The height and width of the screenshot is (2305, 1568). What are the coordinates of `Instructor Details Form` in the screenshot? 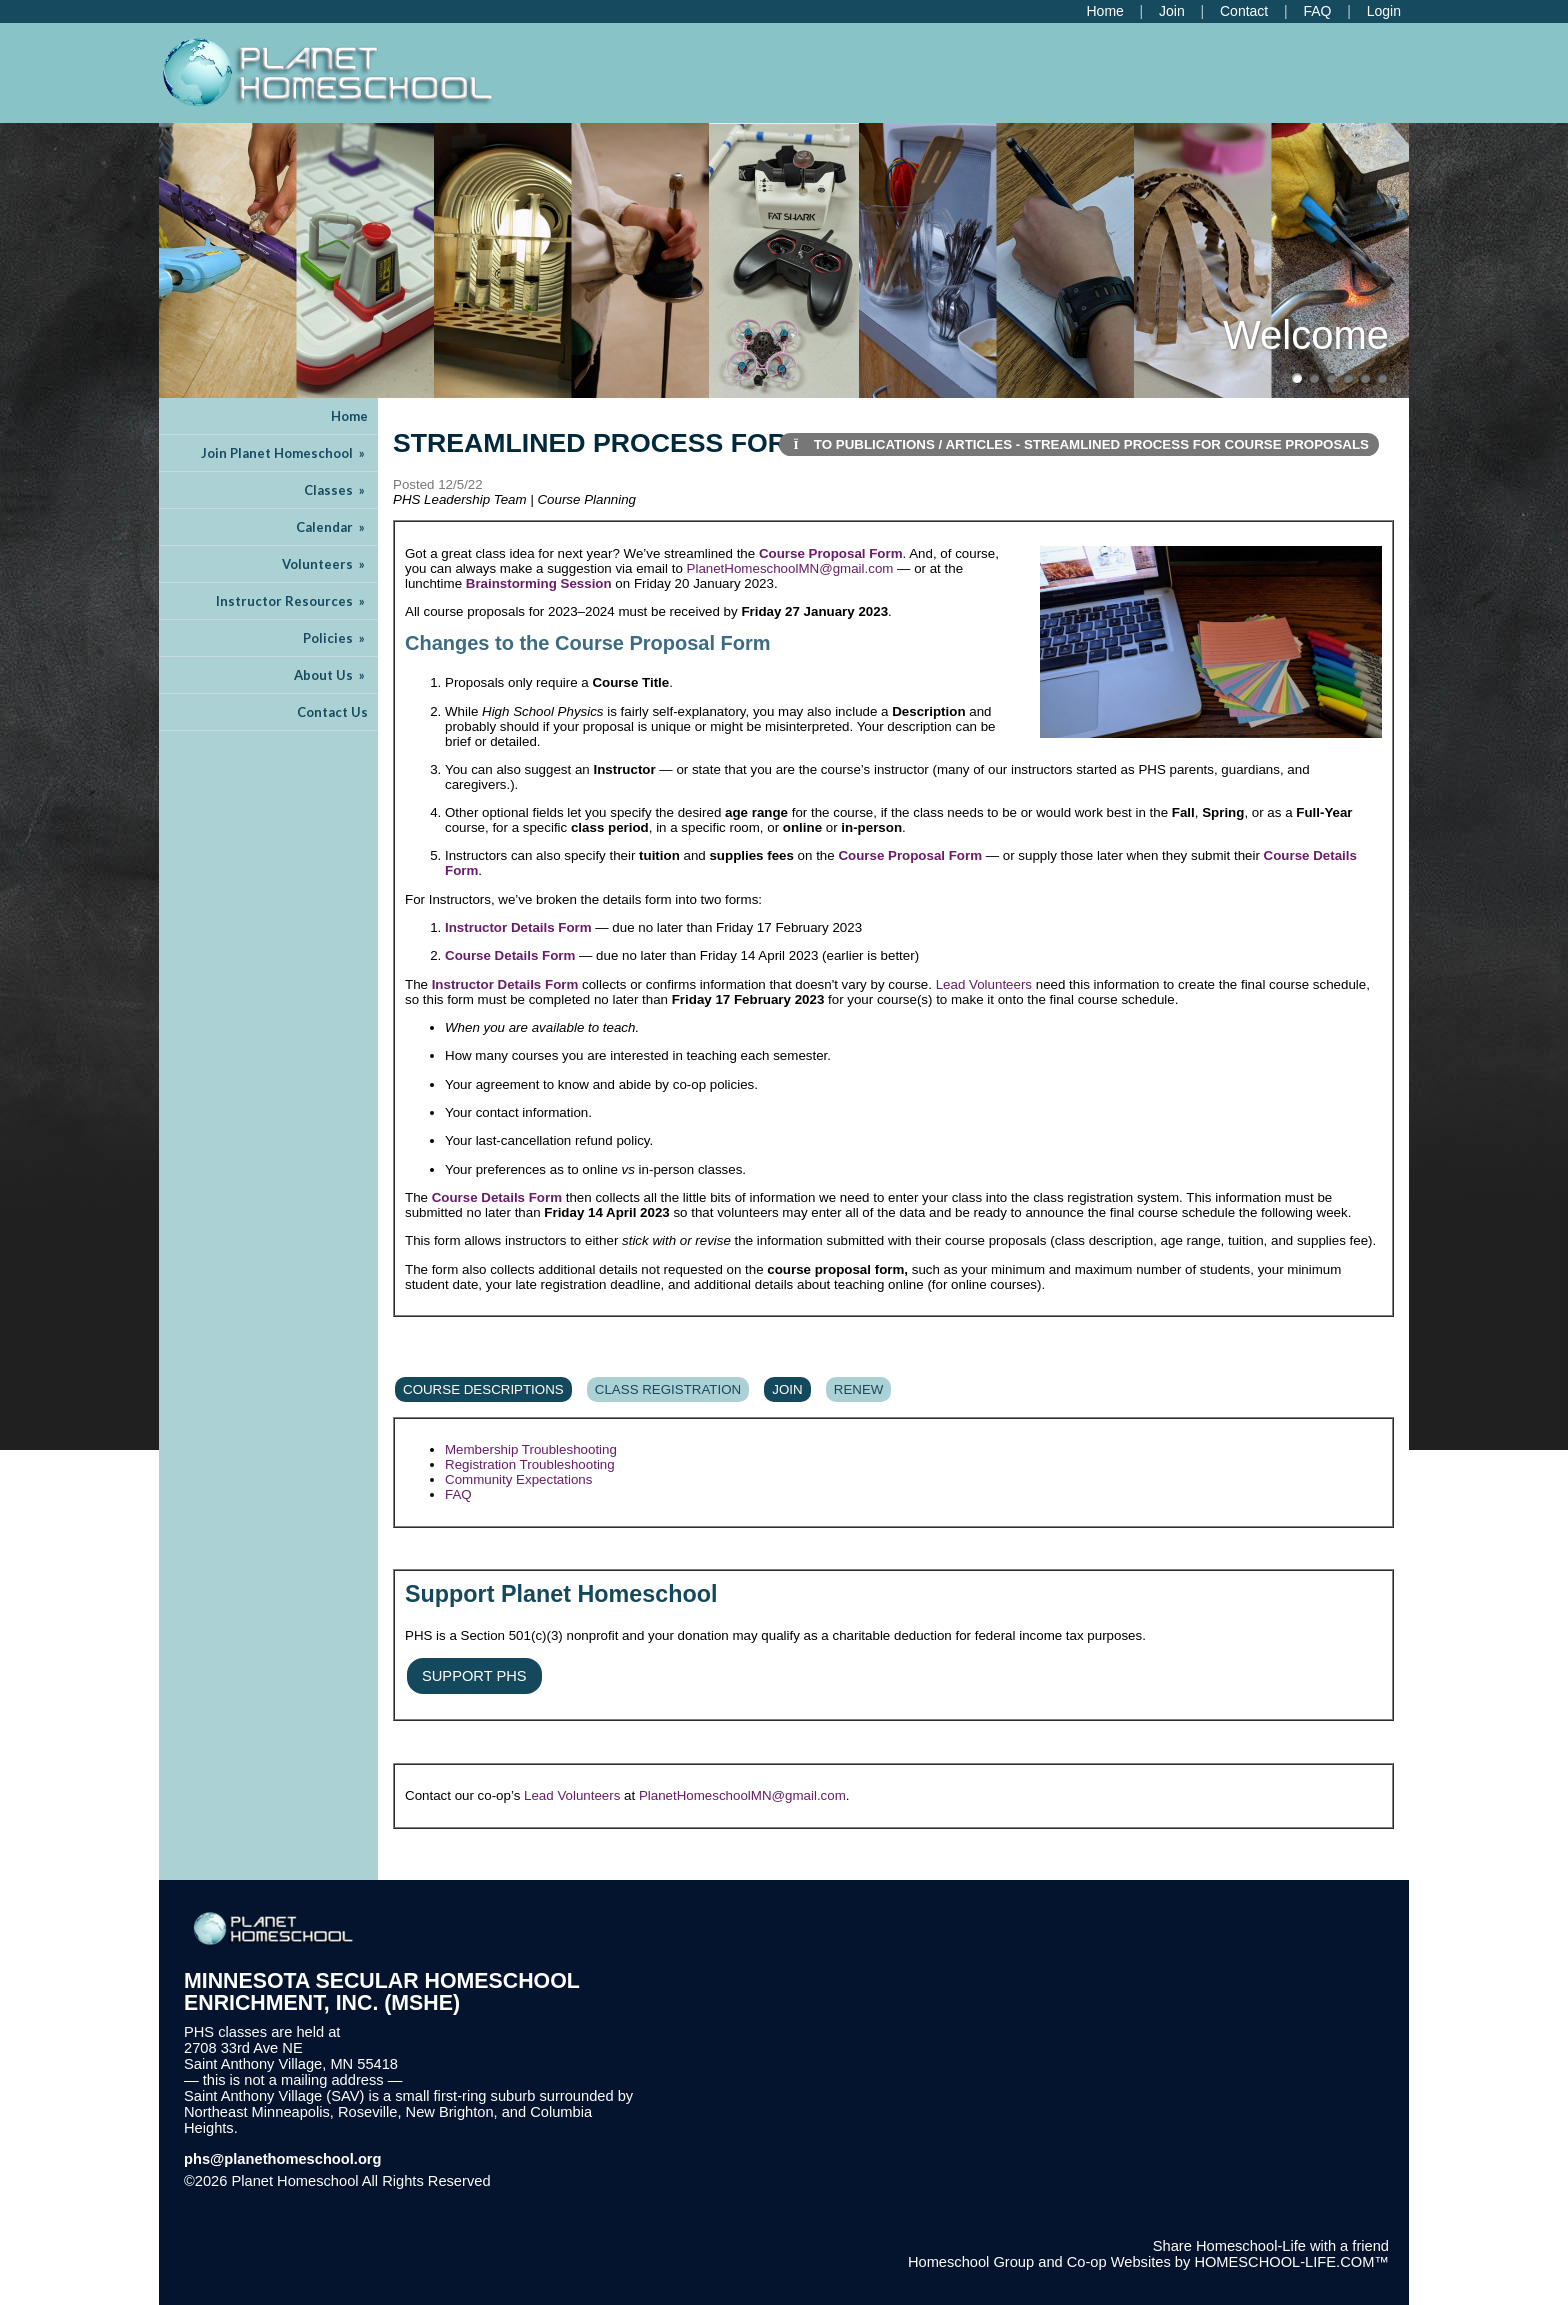 It's located at (518, 927).